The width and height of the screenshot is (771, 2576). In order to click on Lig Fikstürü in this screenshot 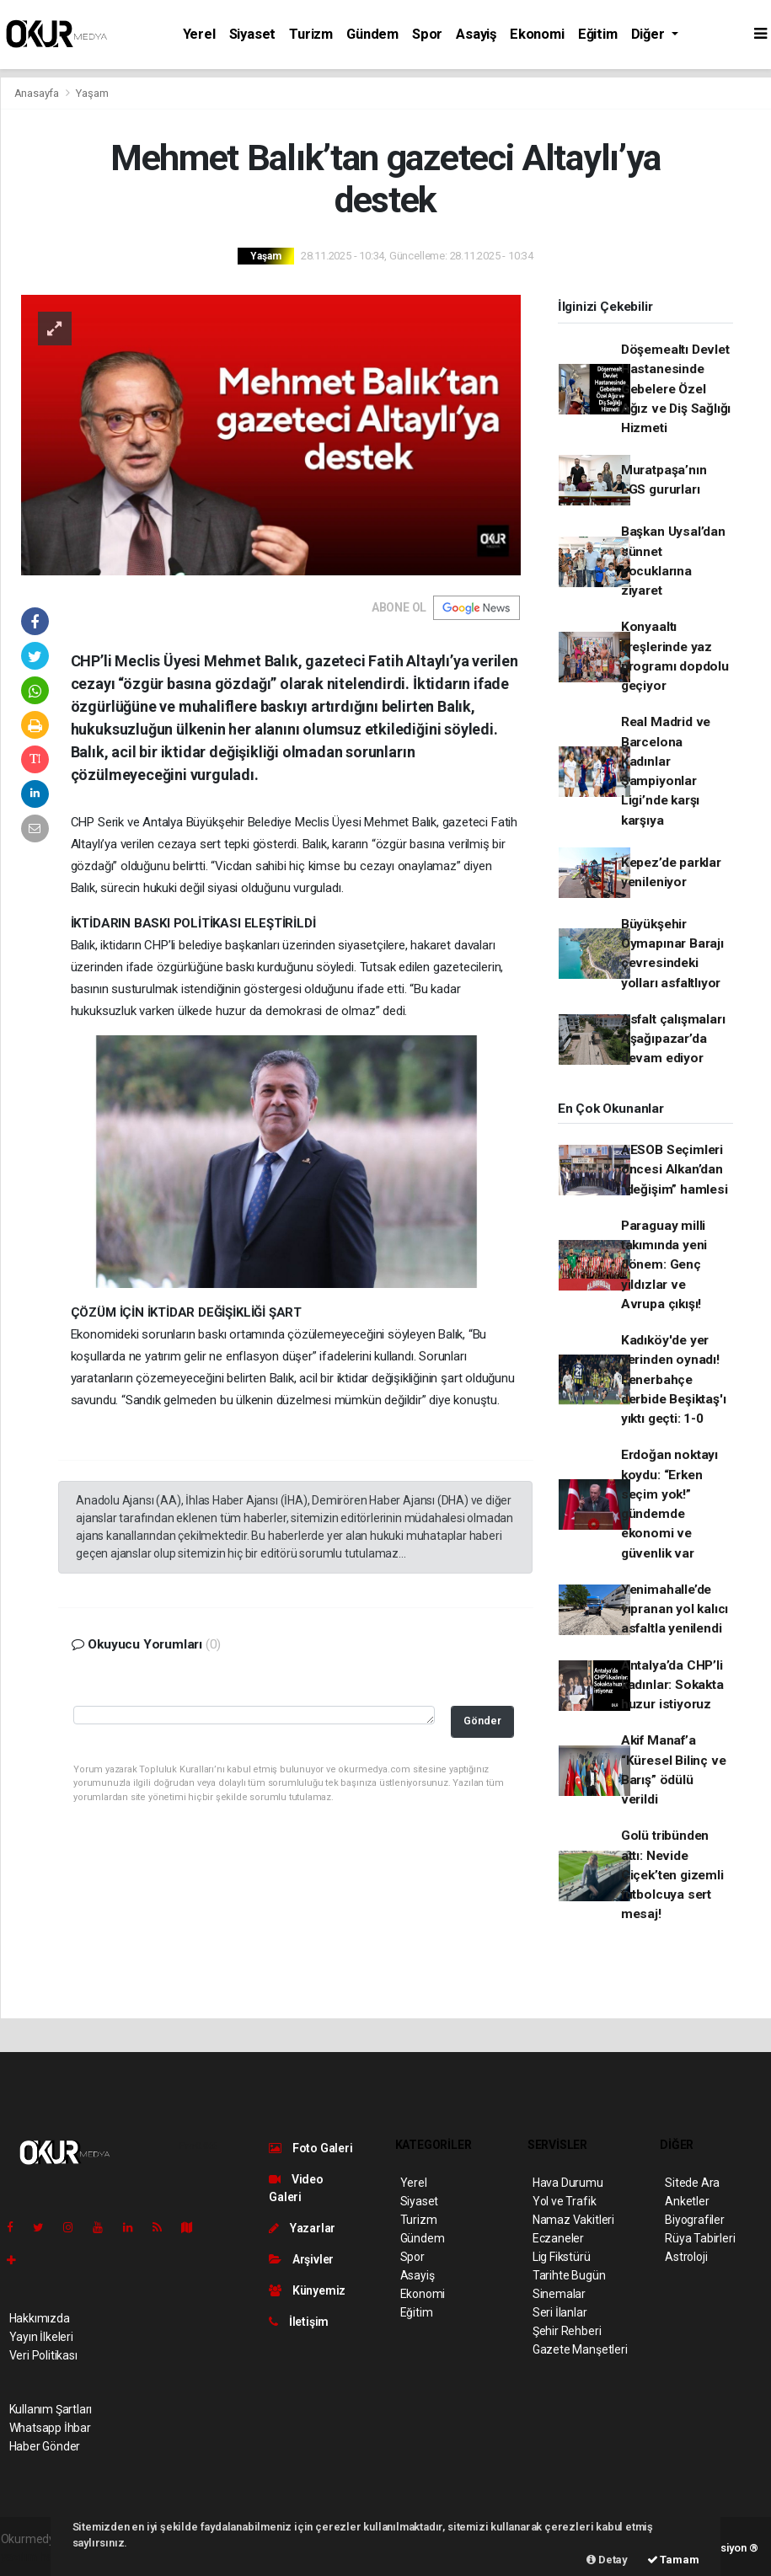, I will do `click(562, 2256)`.